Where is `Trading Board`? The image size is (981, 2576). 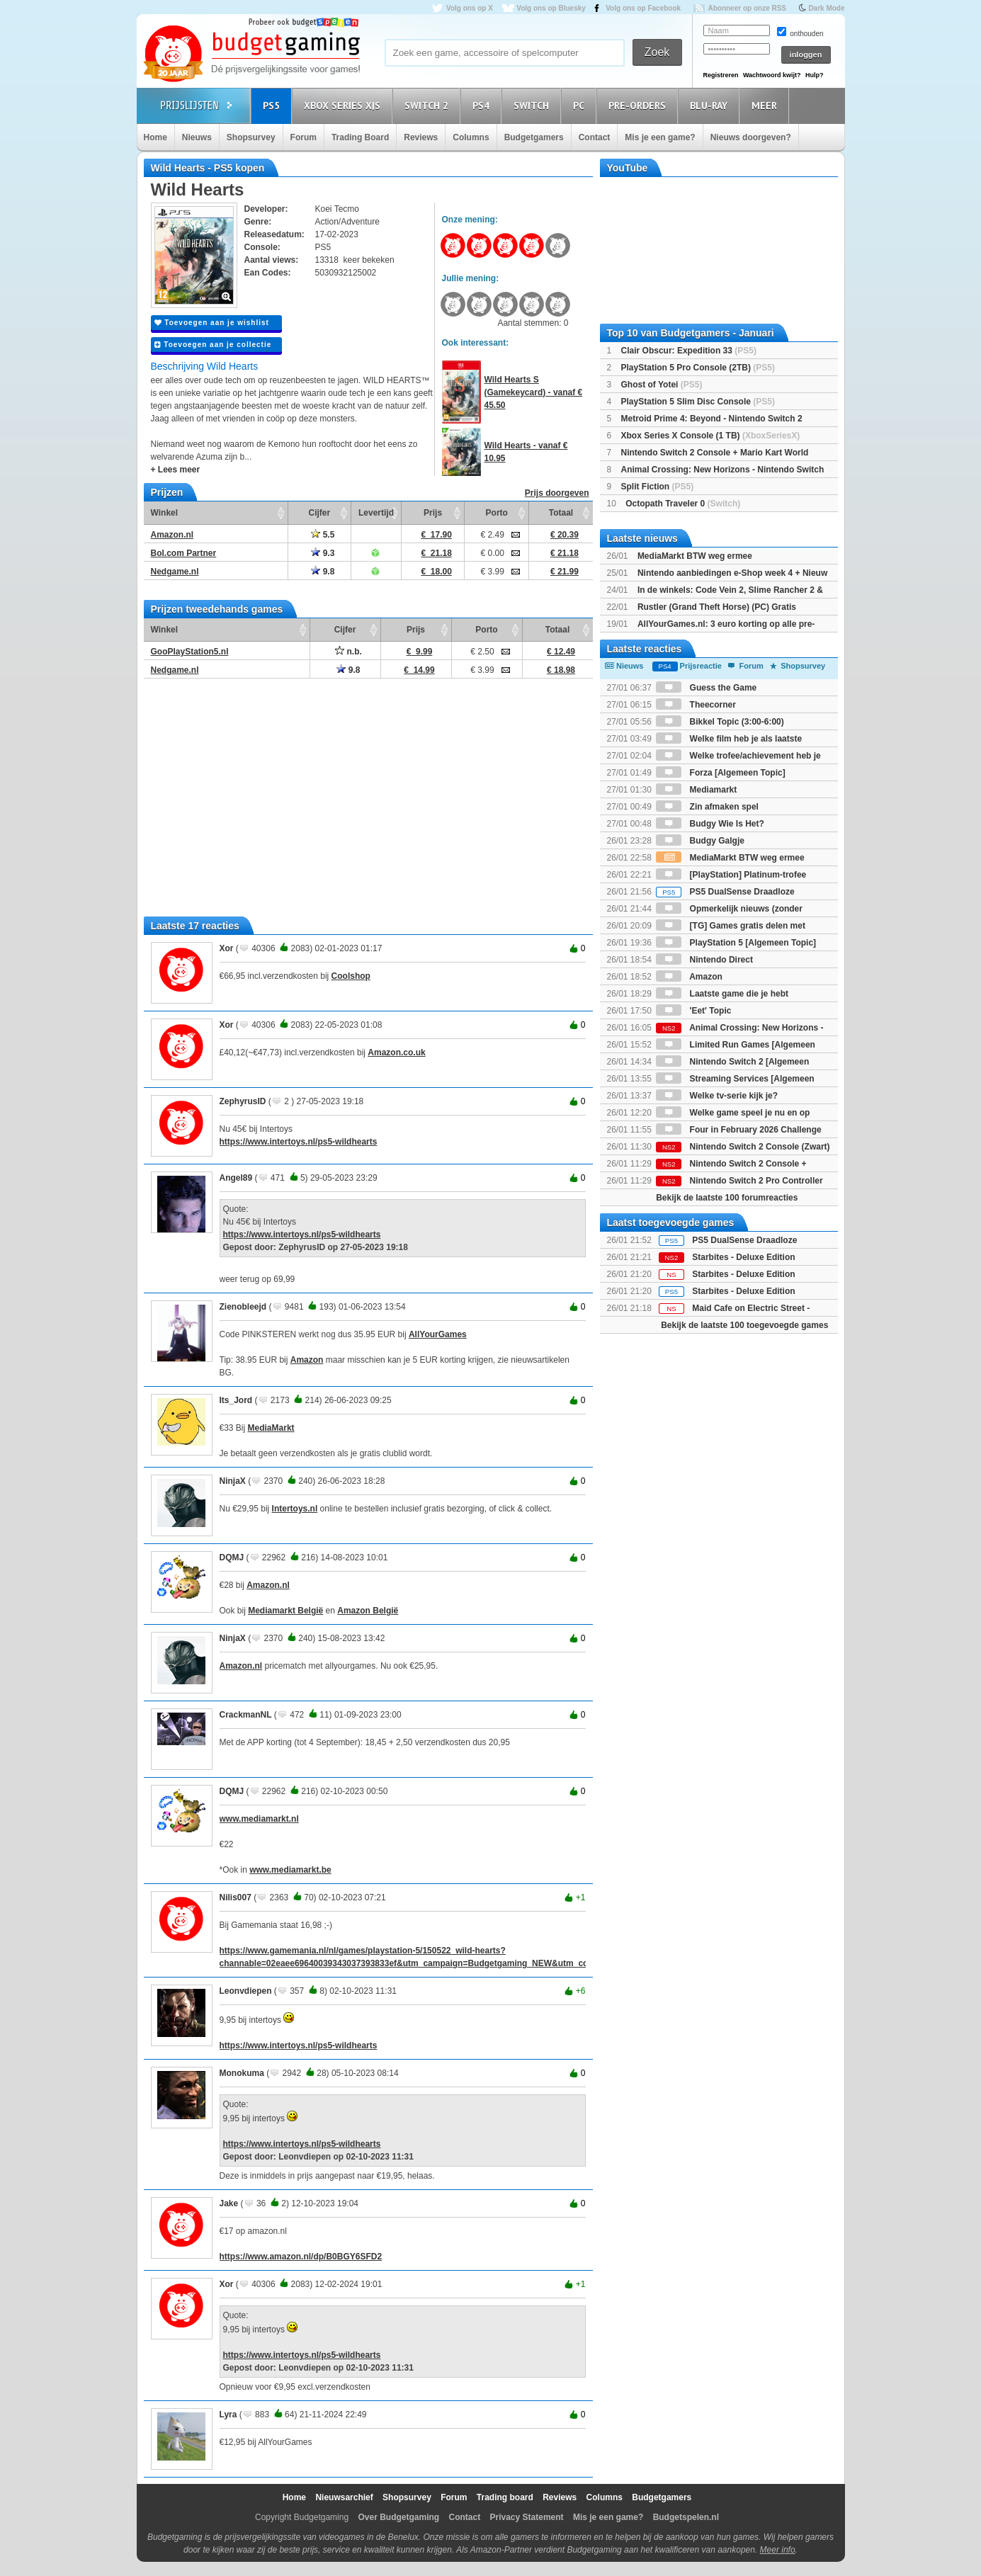 Trading Board is located at coordinates (360, 137).